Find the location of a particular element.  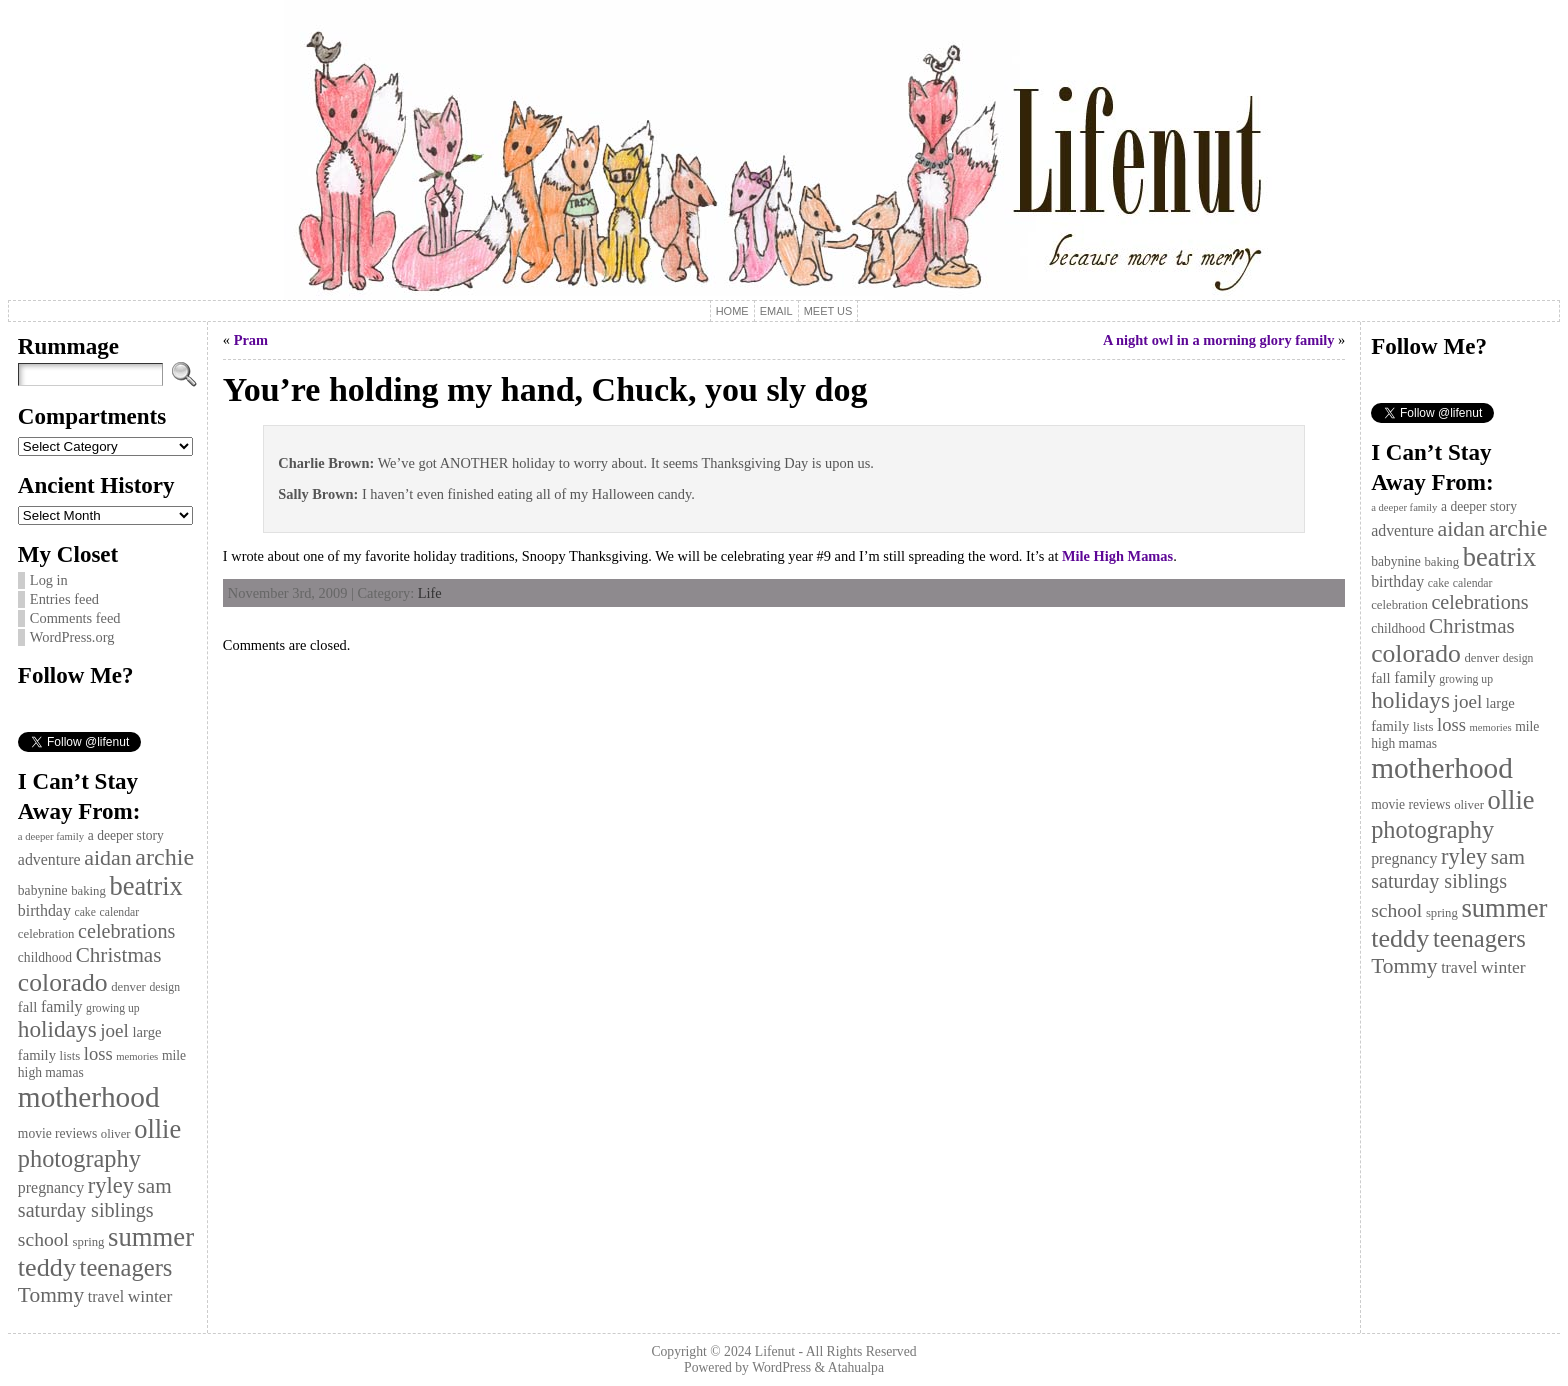

saturday siblings [saturday siblings (22 items)] is located at coordinates (86, 1210).